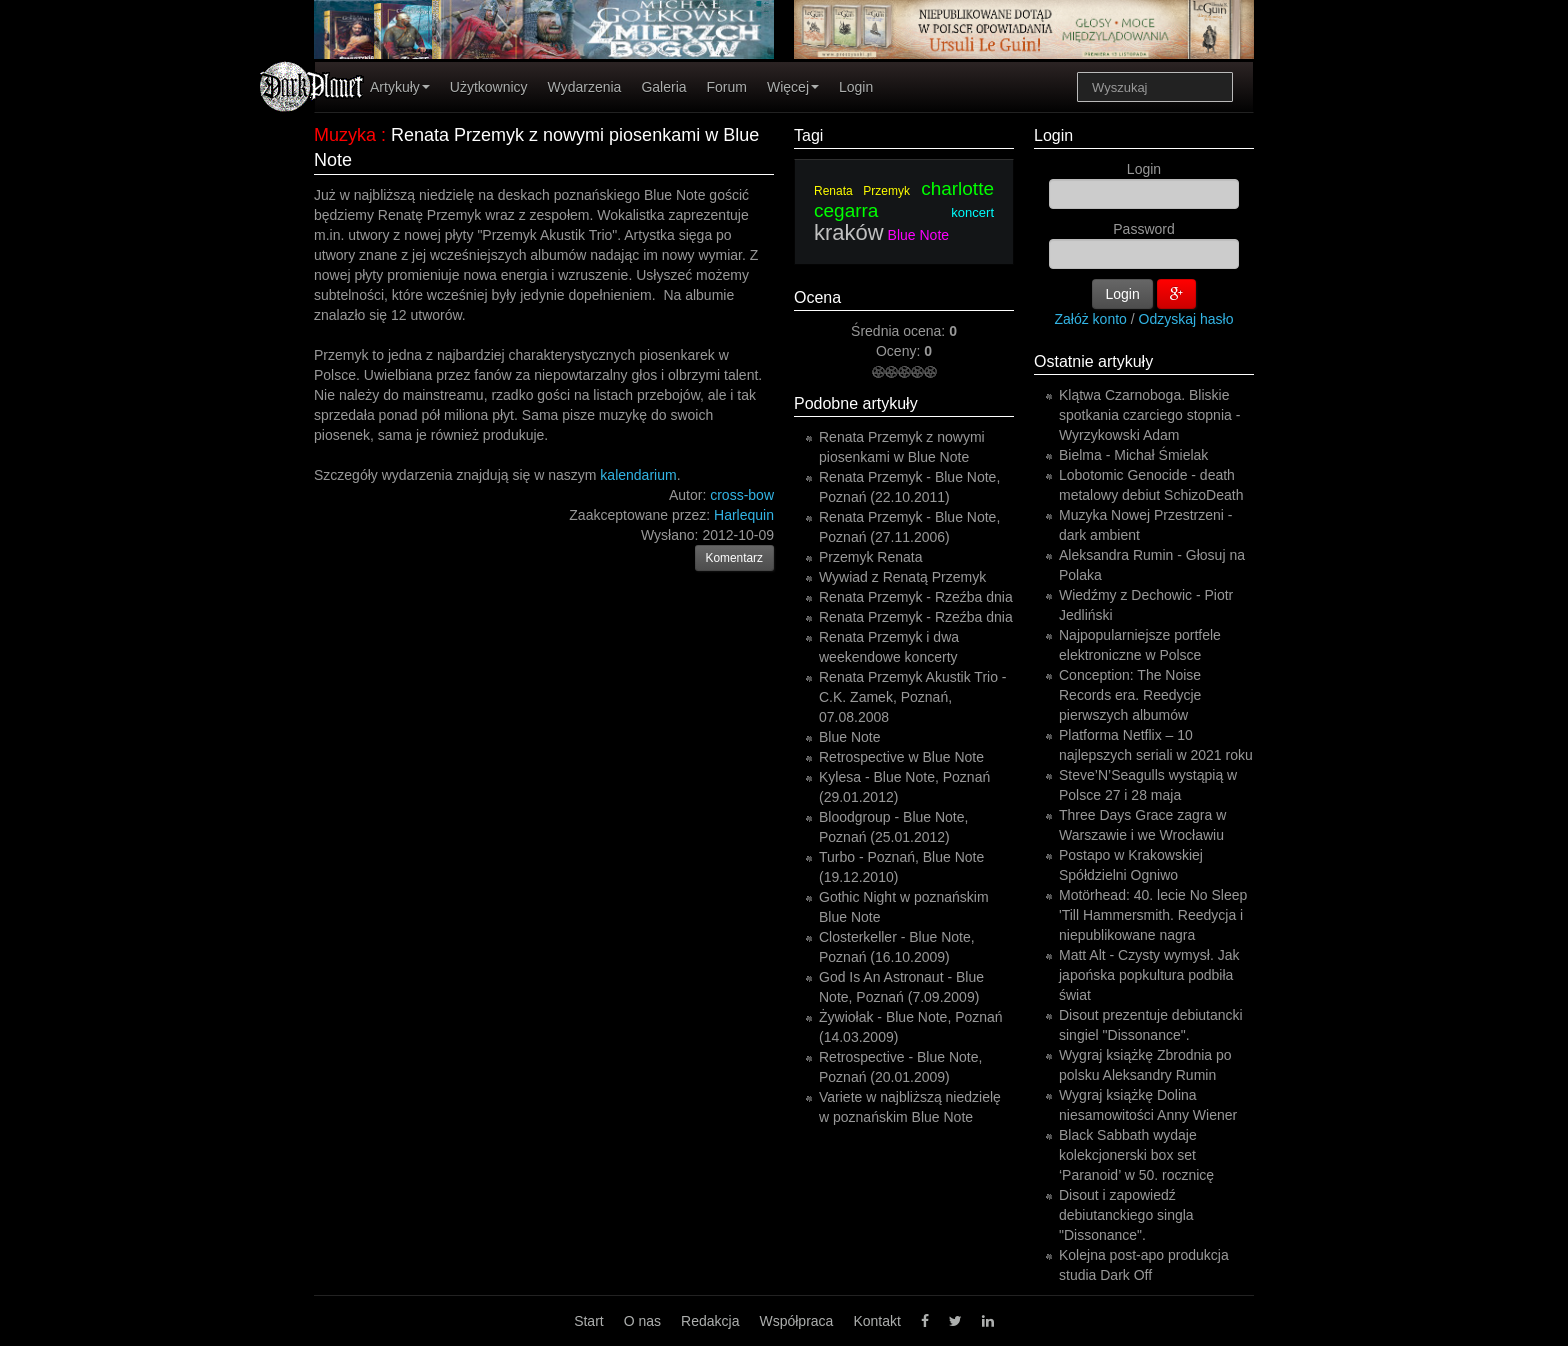  What do you see at coordinates (900, 351) in the screenshot?
I see `Oceny:` at bounding box center [900, 351].